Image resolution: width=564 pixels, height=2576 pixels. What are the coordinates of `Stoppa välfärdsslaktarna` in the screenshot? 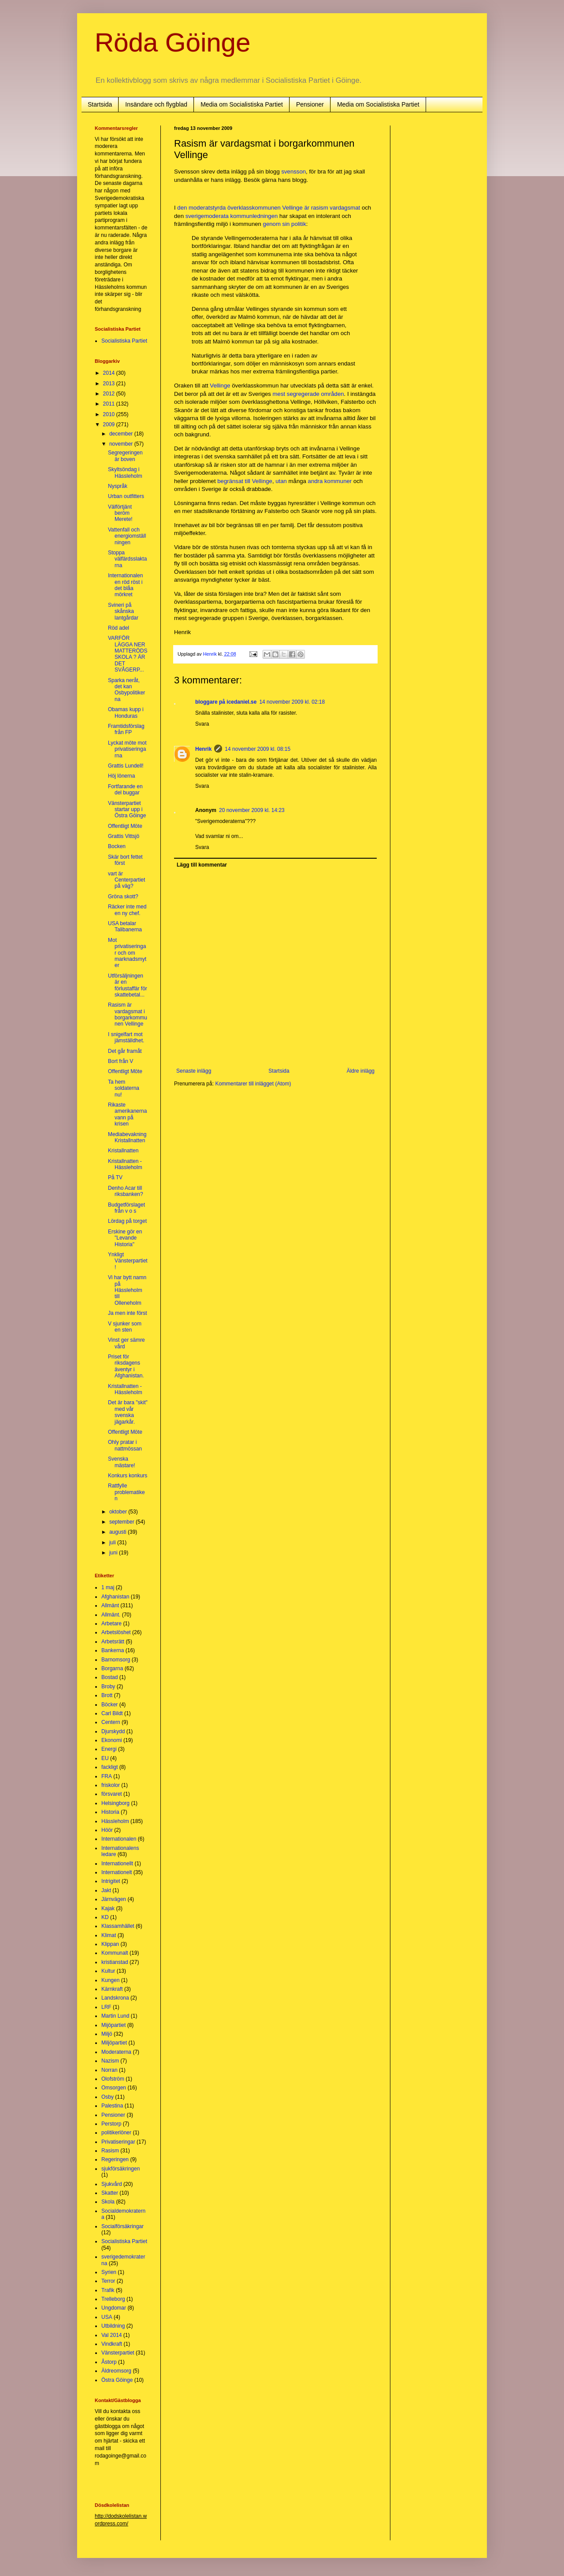 It's located at (127, 559).